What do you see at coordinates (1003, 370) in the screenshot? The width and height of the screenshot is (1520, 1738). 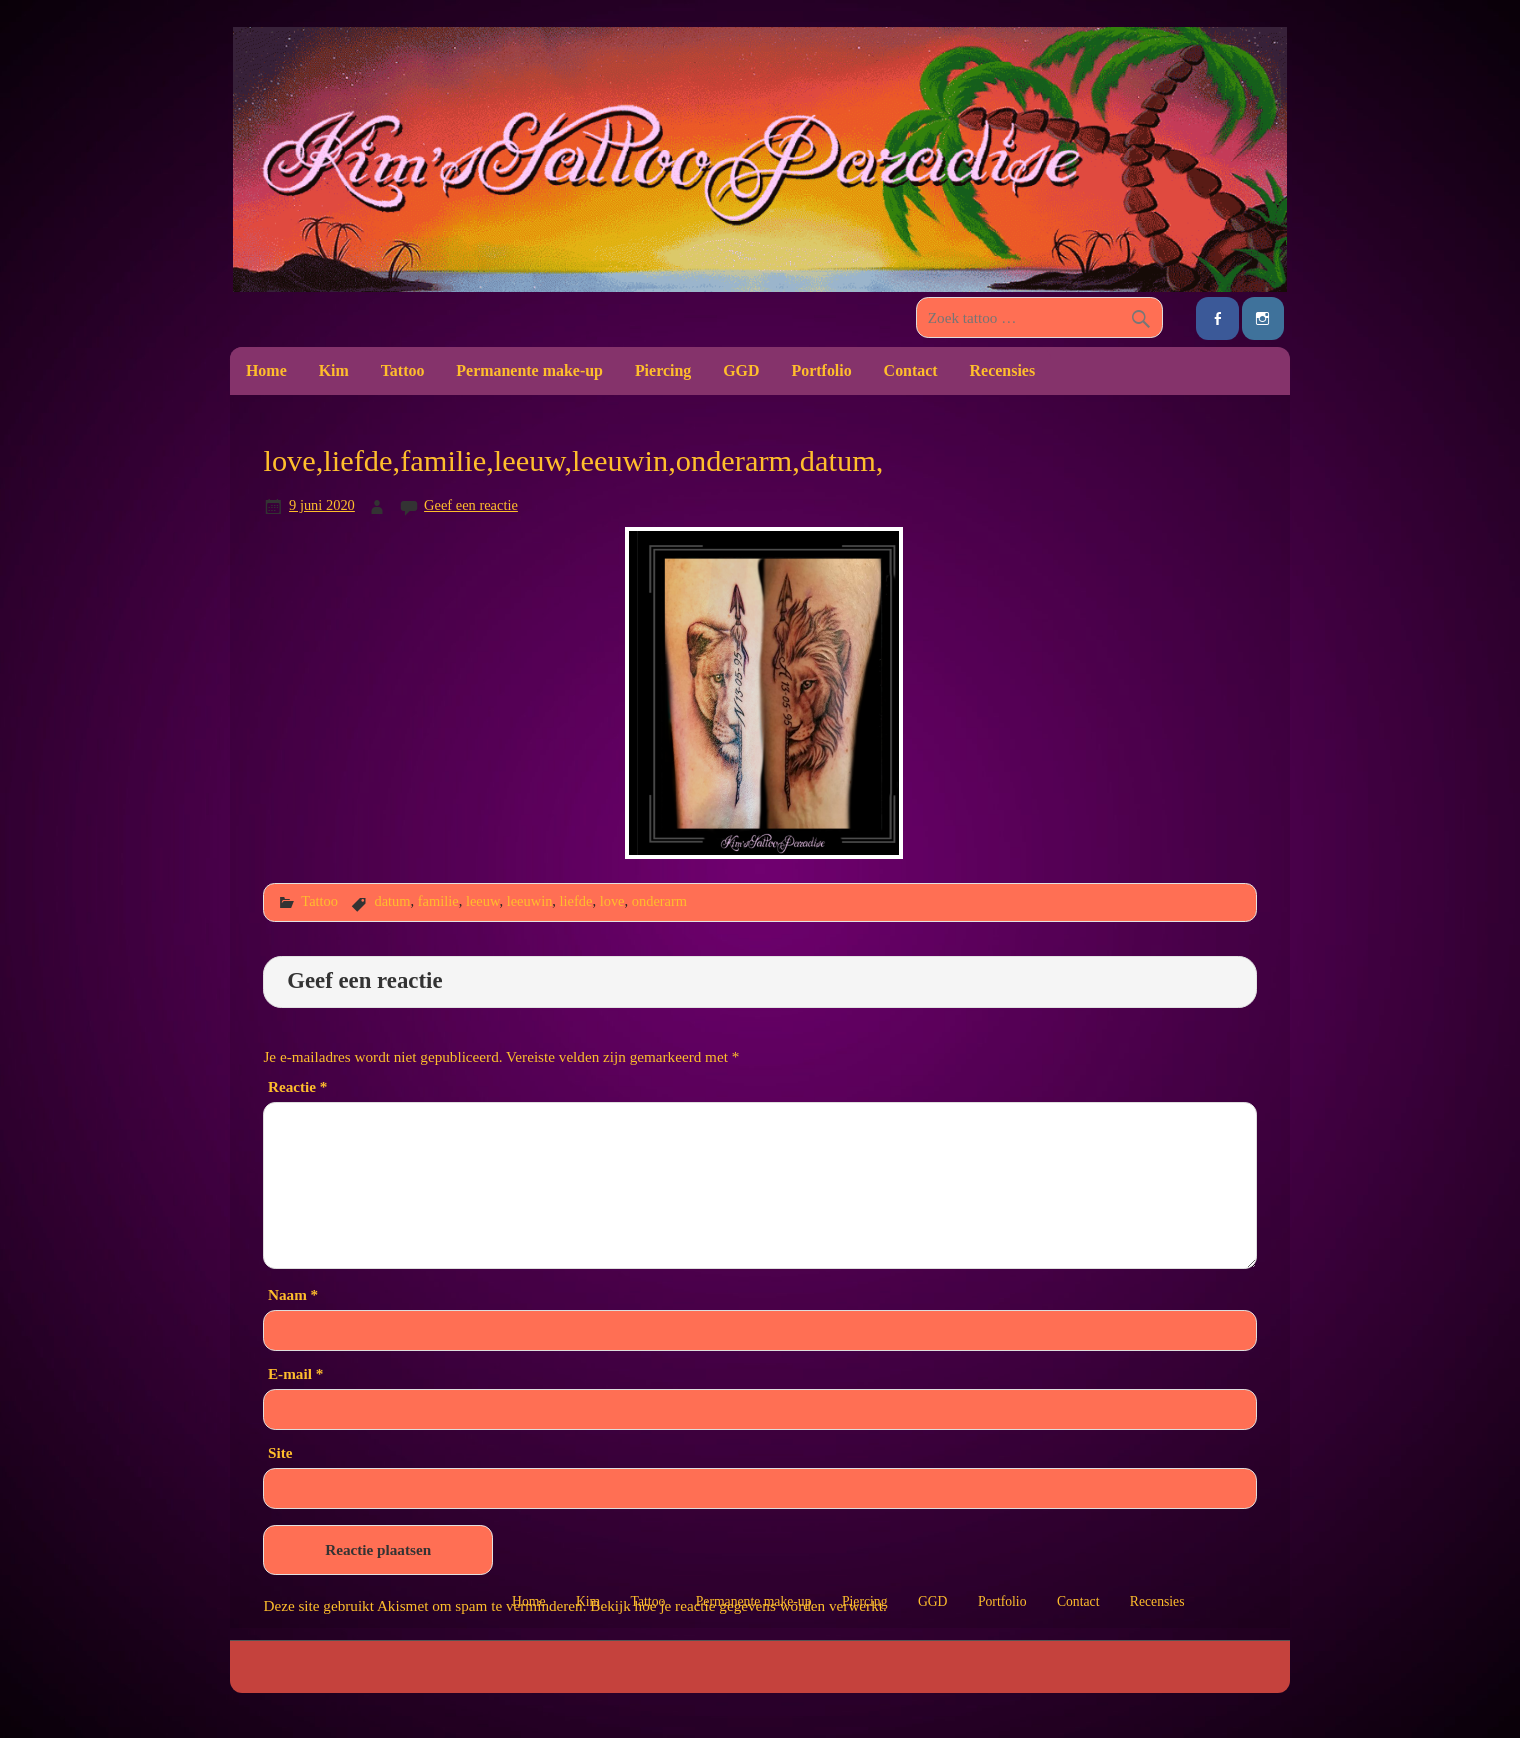 I see `Recensies` at bounding box center [1003, 370].